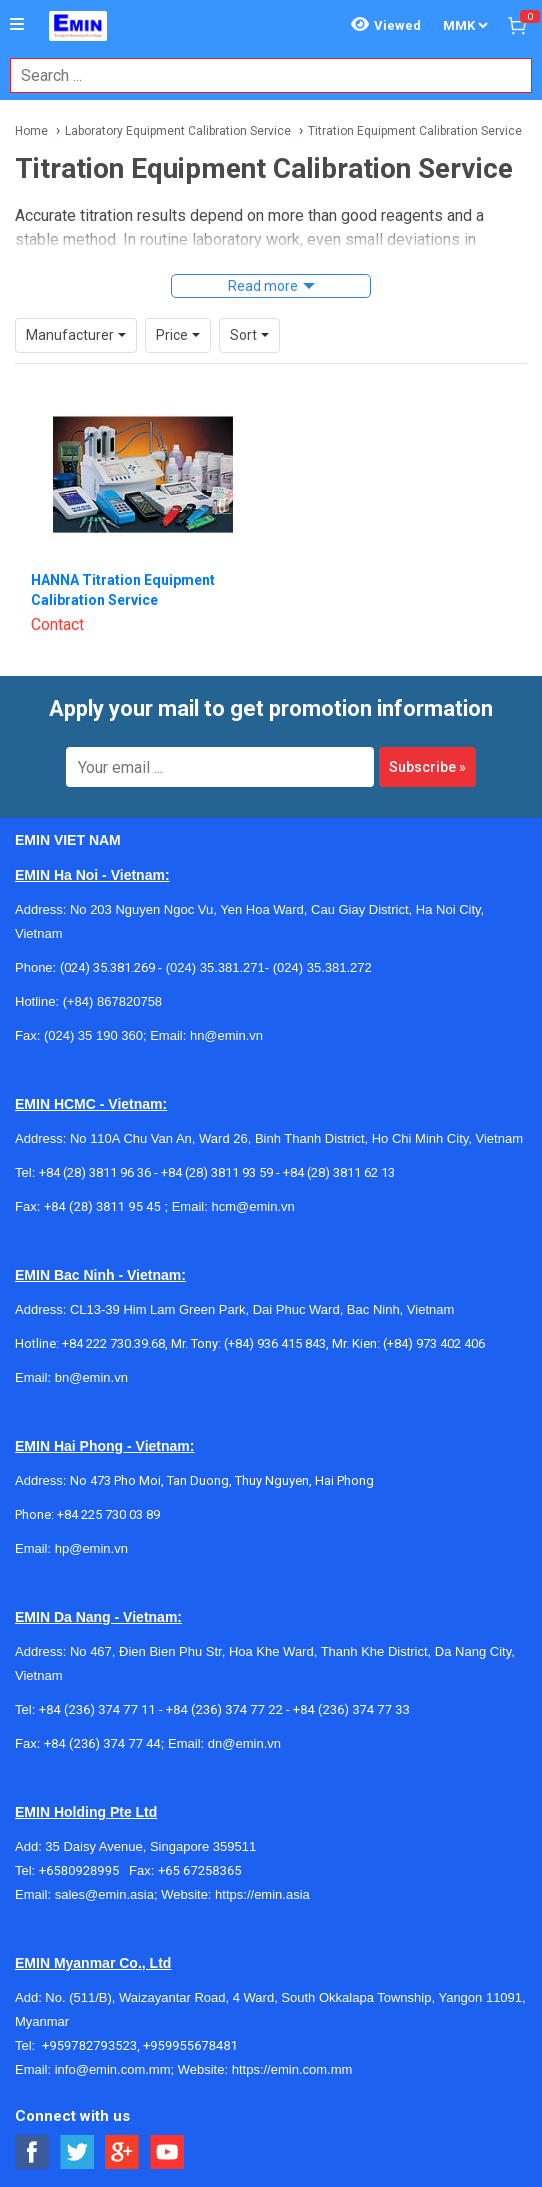 The width and height of the screenshot is (542, 2187). What do you see at coordinates (167, 2152) in the screenshot?
I see `[Social Youtube Button]` at bounding box center [167, 2152].